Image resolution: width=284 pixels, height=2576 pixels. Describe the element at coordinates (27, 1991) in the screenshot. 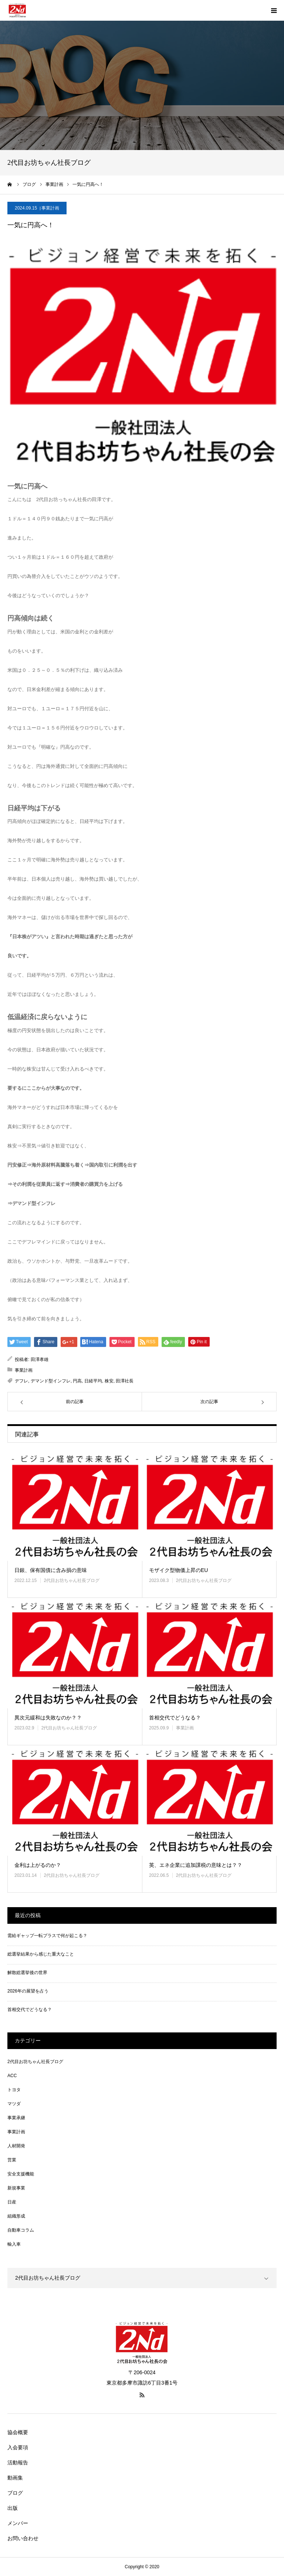

I see `2026年の展望を占う` at that location.